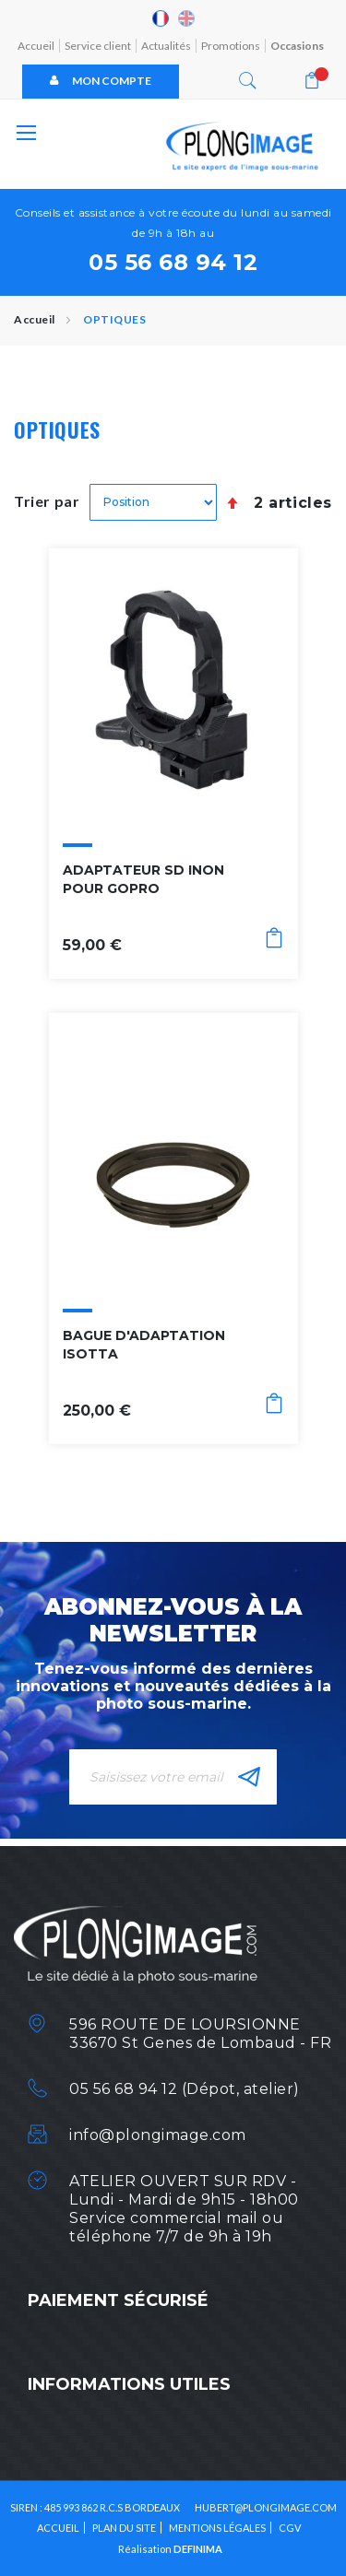  I want to click on Promotions, so click(230, 46).